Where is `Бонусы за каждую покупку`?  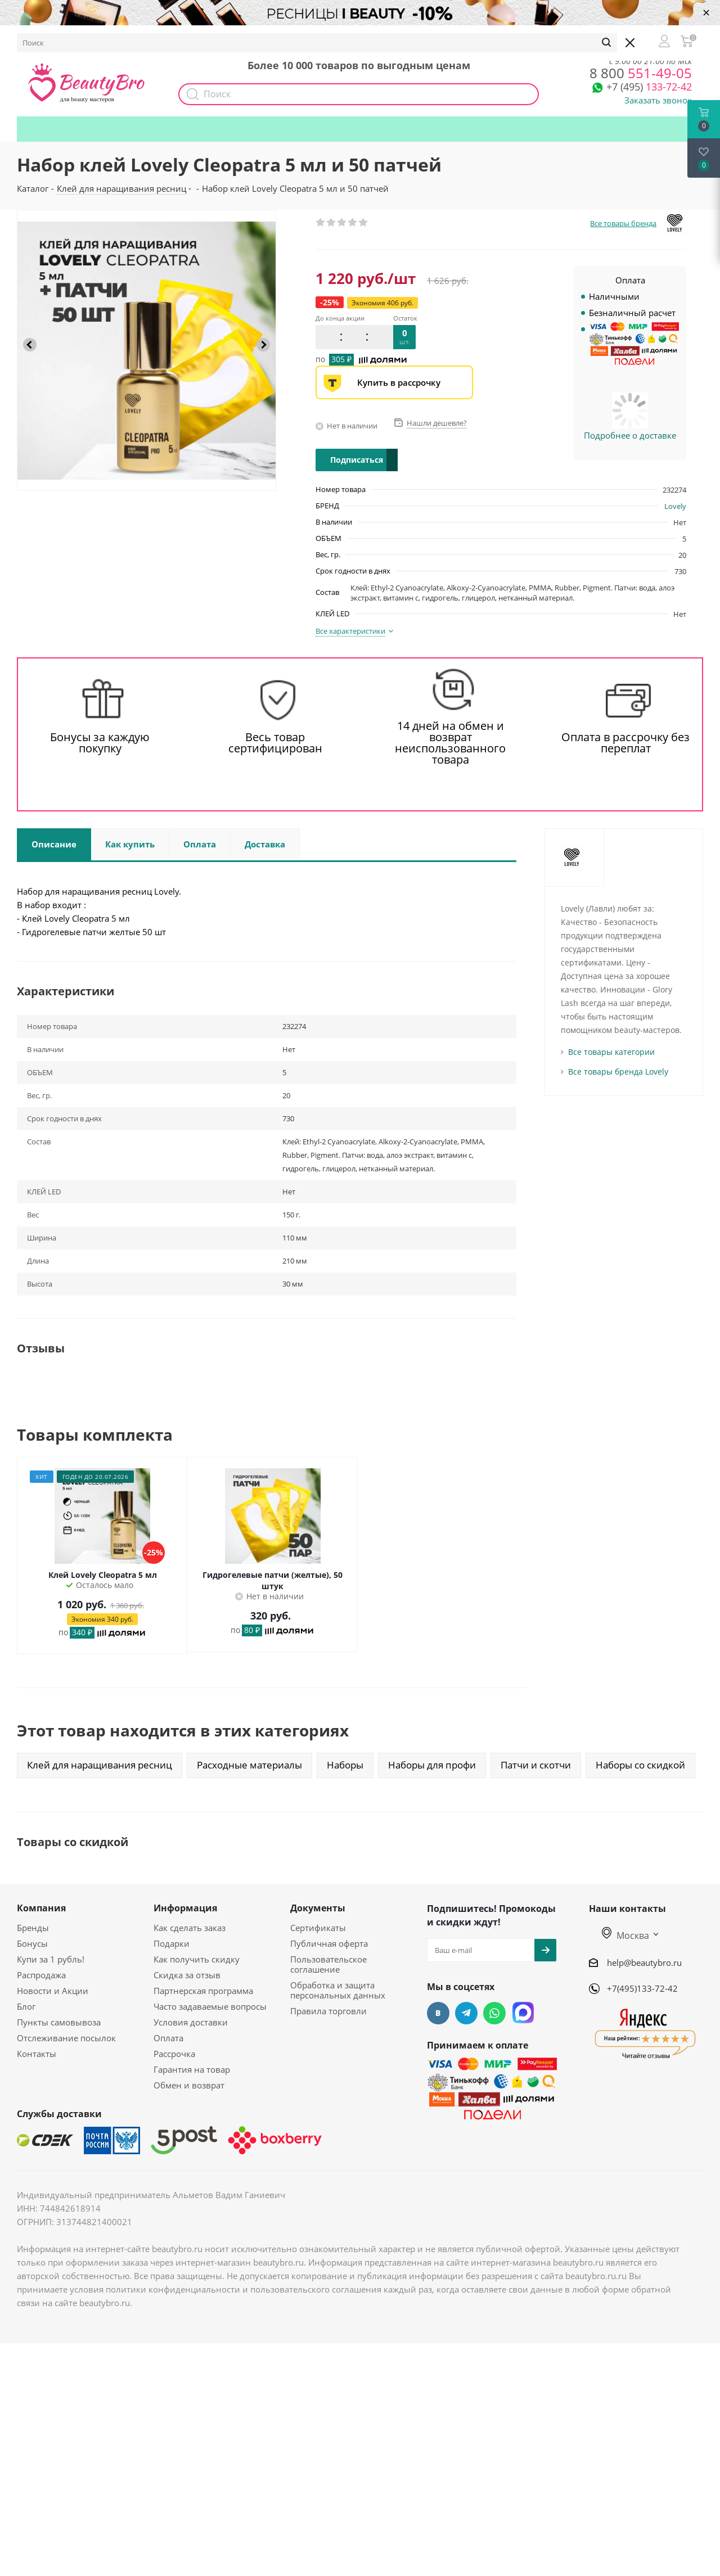
Бонусы за каждую покупку is located at coordinates (100, 743).